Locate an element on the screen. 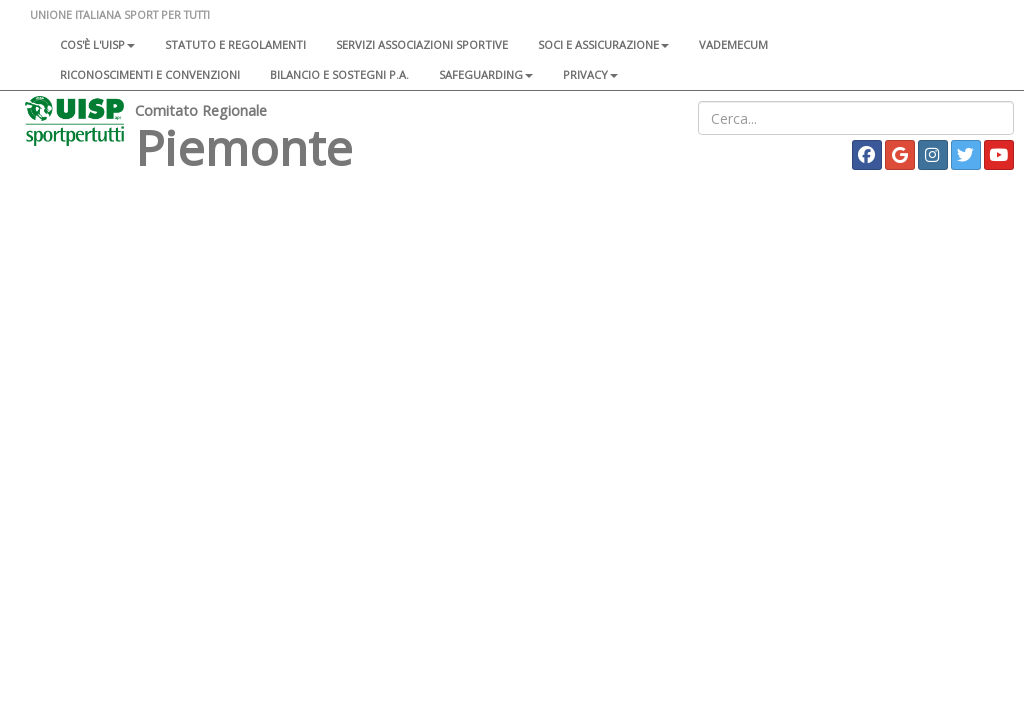 The image size is (1024, 720). UNIONE ITALIANA SPORT PER TUTTI is located at coordinates (120, 14).